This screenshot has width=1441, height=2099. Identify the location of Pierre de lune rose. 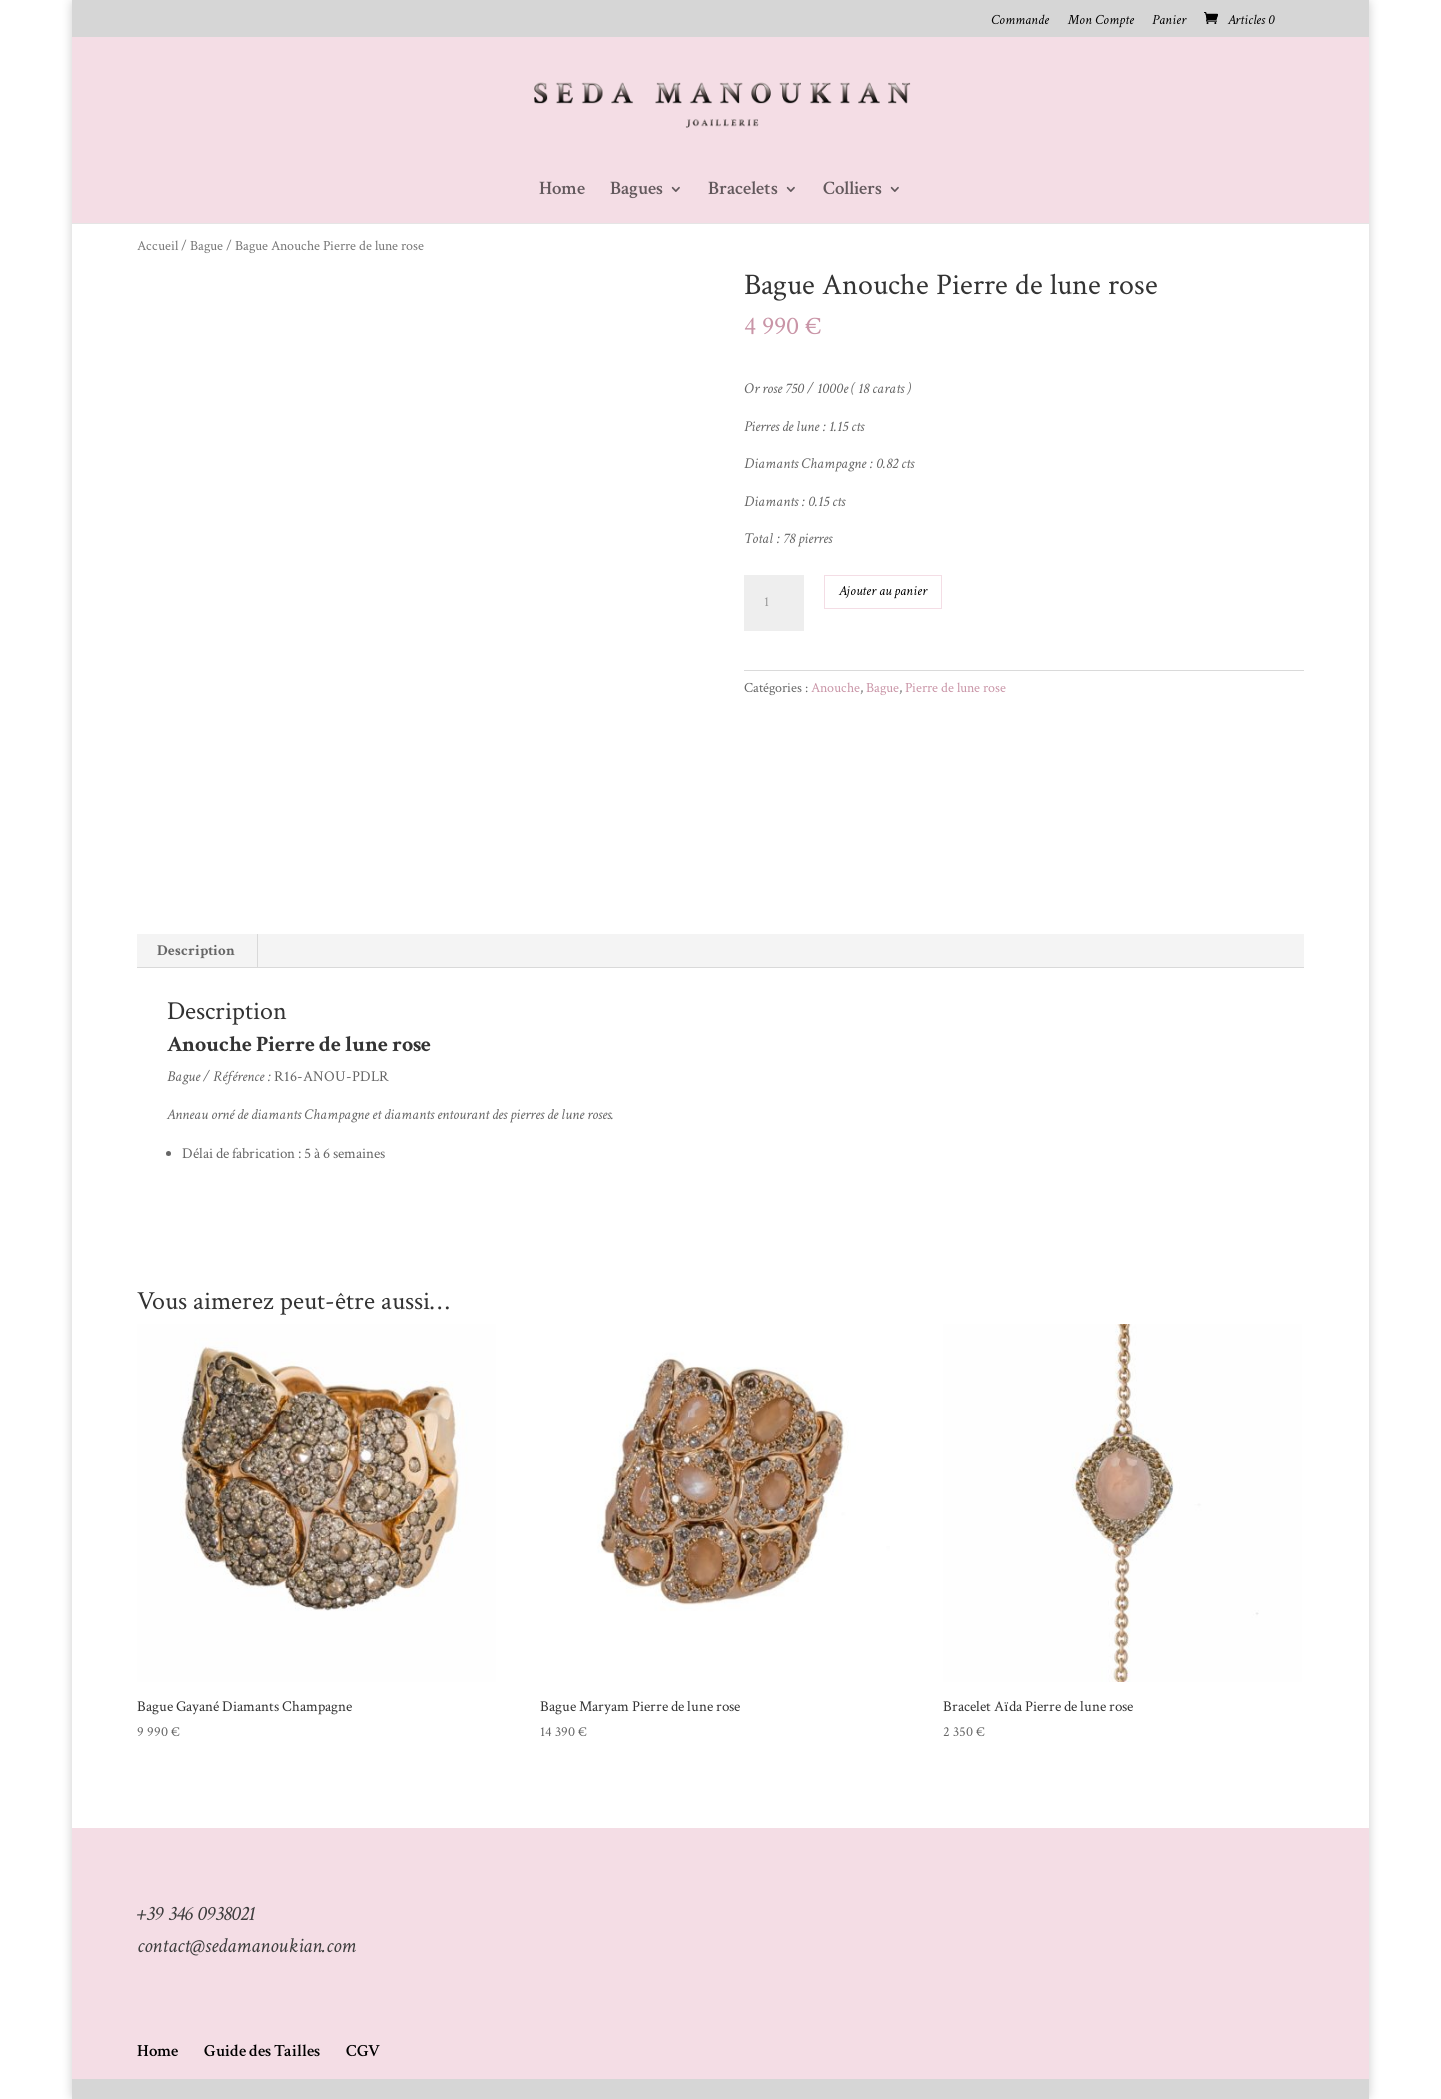
(955, 688).